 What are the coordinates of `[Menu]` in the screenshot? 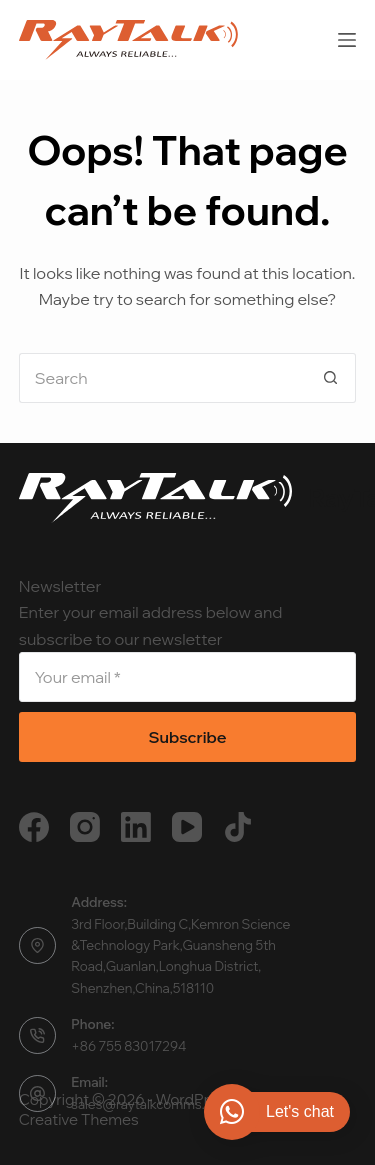 It's located at (347, 40).